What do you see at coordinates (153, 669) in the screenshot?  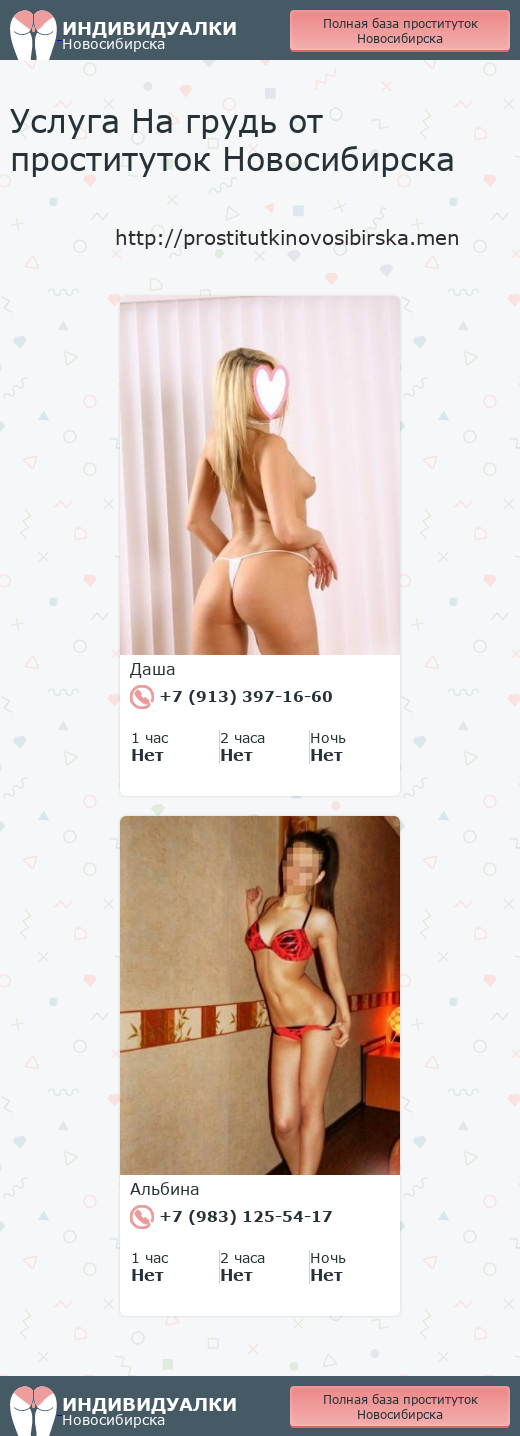 I see `Даша` at bounding box center [153, 669].